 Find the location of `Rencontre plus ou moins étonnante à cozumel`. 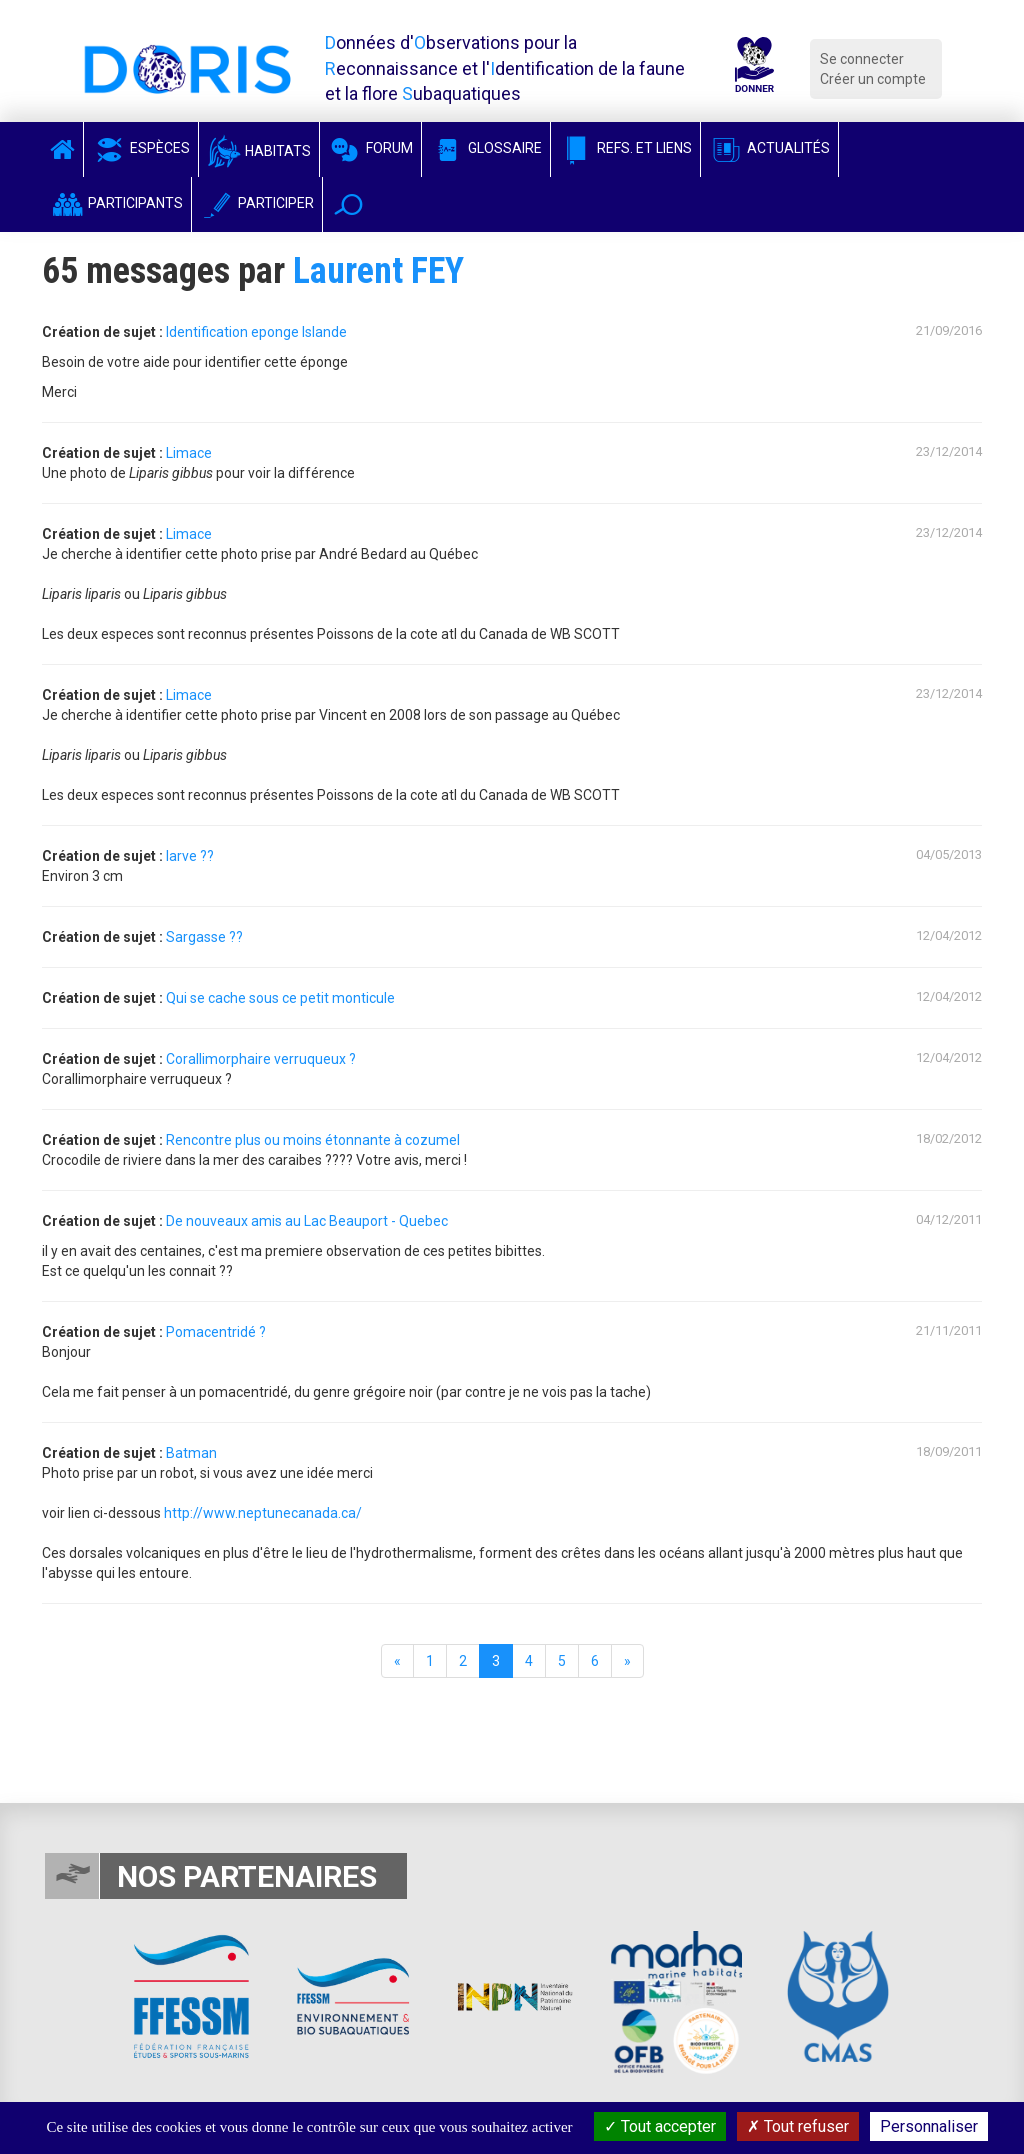

Rencontre plus ou moins étonnante à cozumel is located at coordinates (313, 1140).